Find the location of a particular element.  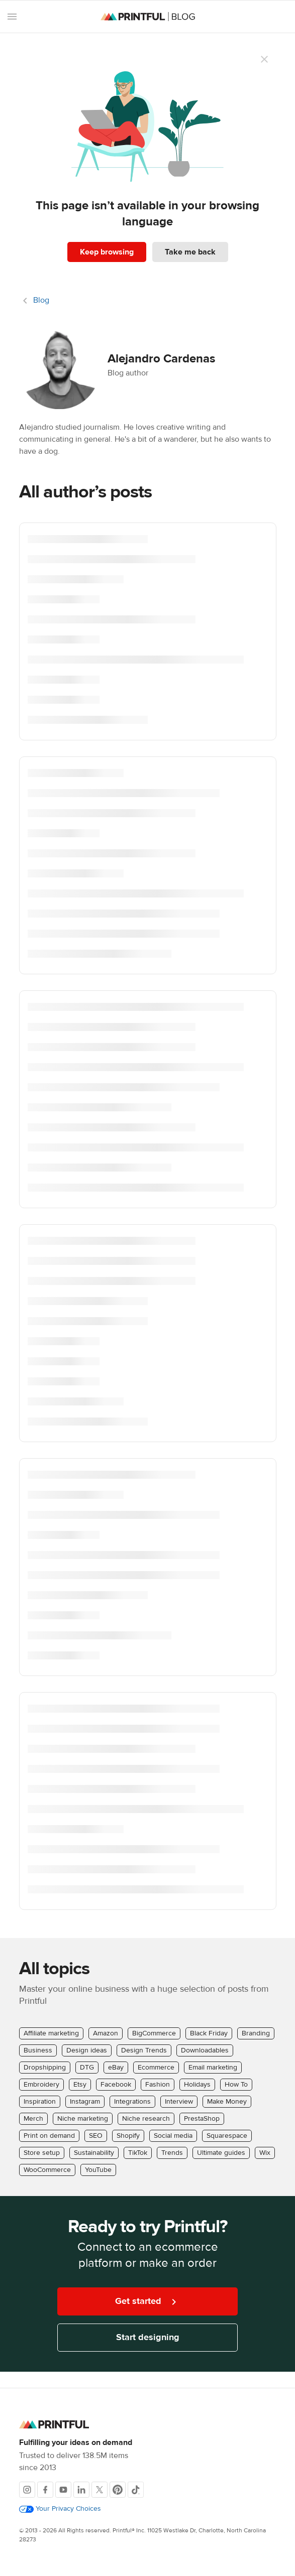

Keep browsing is located at coordinates (107, 252).